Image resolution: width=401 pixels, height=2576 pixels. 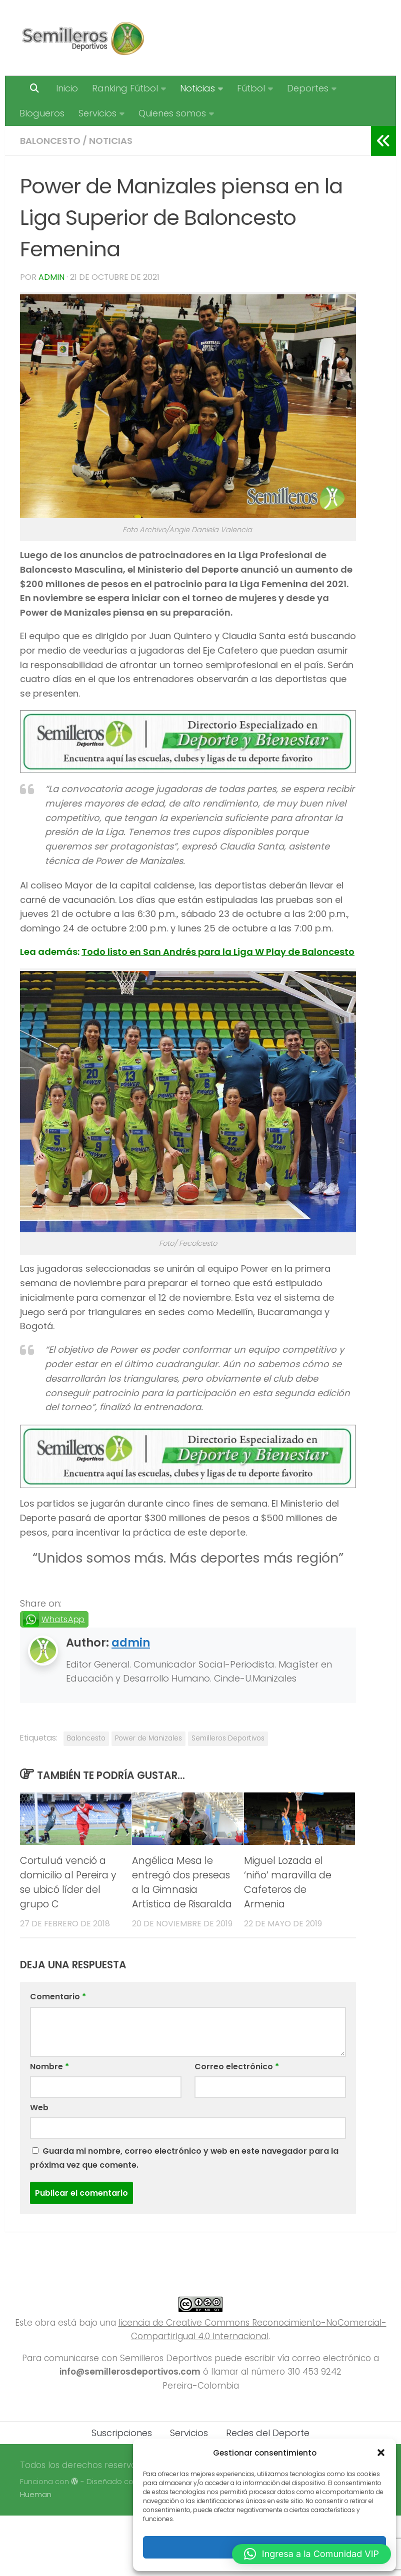 What do you see at coordinates (236, 2066) in the screenshot?
I see `Correo electrónico` at bounding box center [236, 2066].